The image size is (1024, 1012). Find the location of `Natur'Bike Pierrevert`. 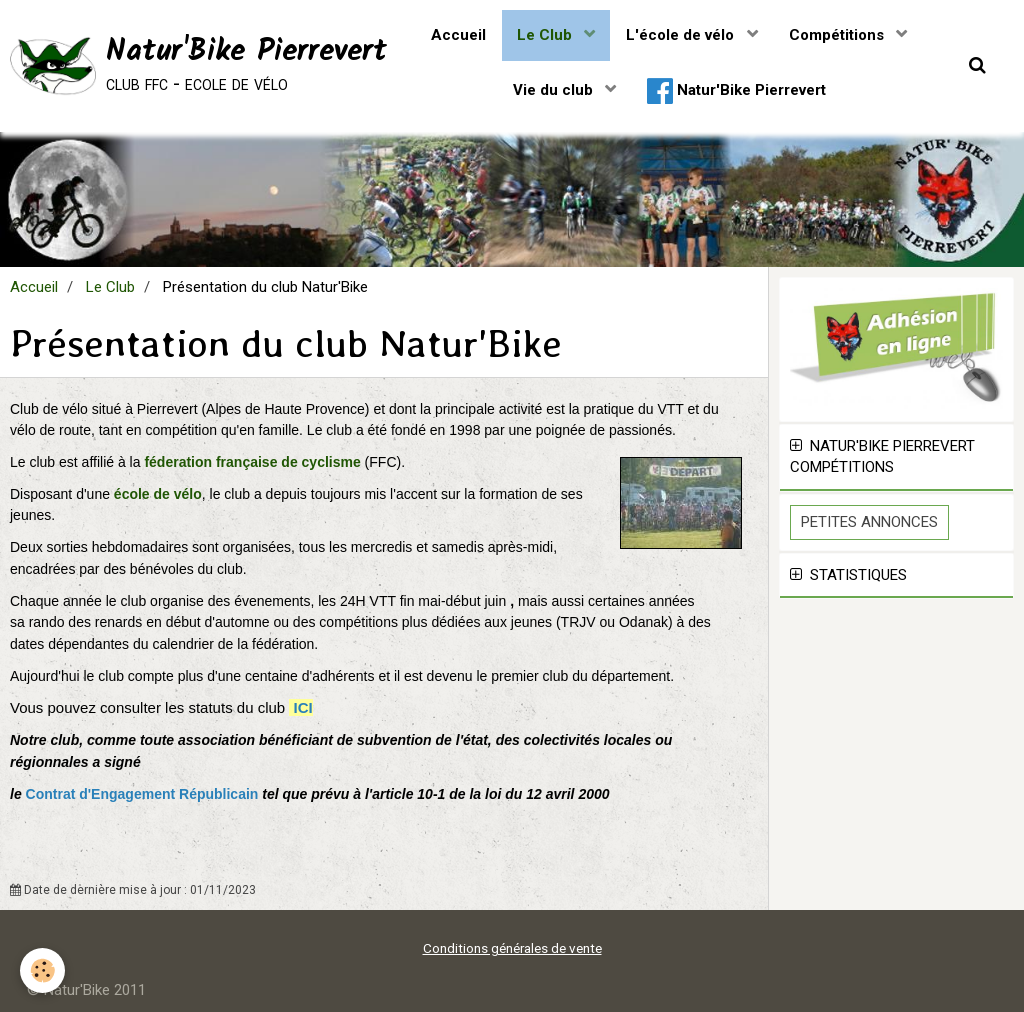

Natur'Bike Pierrevert is located at coordinates (736, 91).